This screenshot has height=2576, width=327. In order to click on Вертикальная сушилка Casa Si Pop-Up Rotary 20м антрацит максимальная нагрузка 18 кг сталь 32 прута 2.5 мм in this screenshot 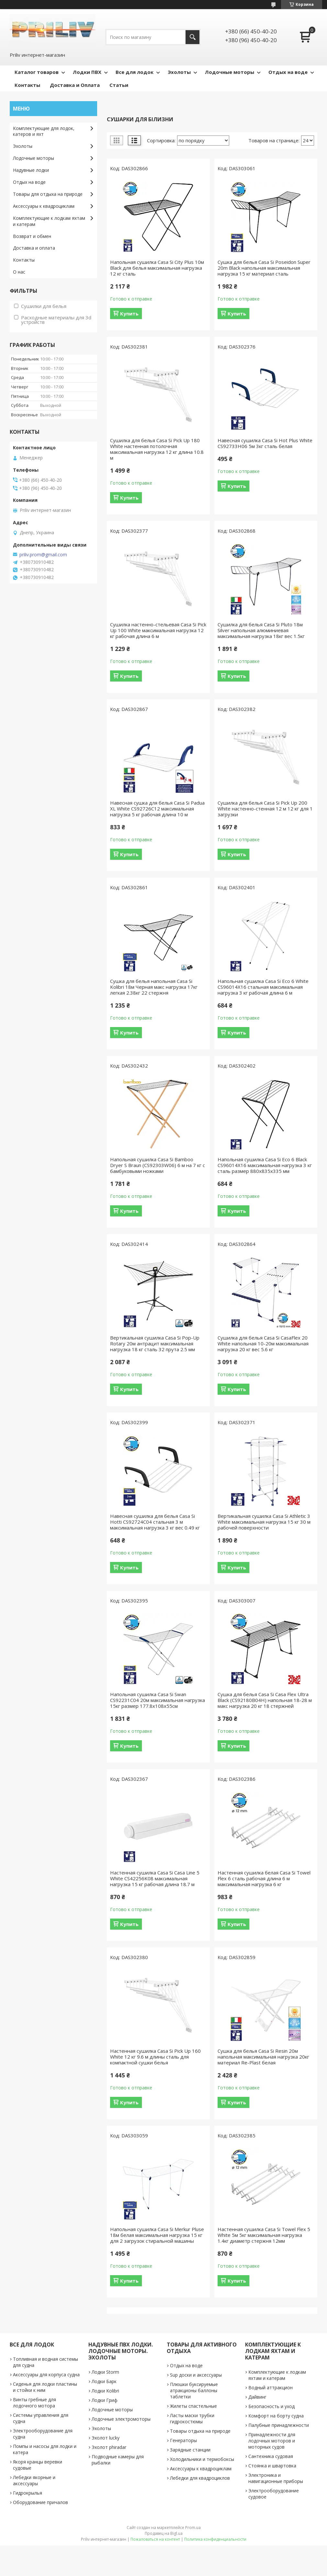, I will do `click(154, 1343)`.